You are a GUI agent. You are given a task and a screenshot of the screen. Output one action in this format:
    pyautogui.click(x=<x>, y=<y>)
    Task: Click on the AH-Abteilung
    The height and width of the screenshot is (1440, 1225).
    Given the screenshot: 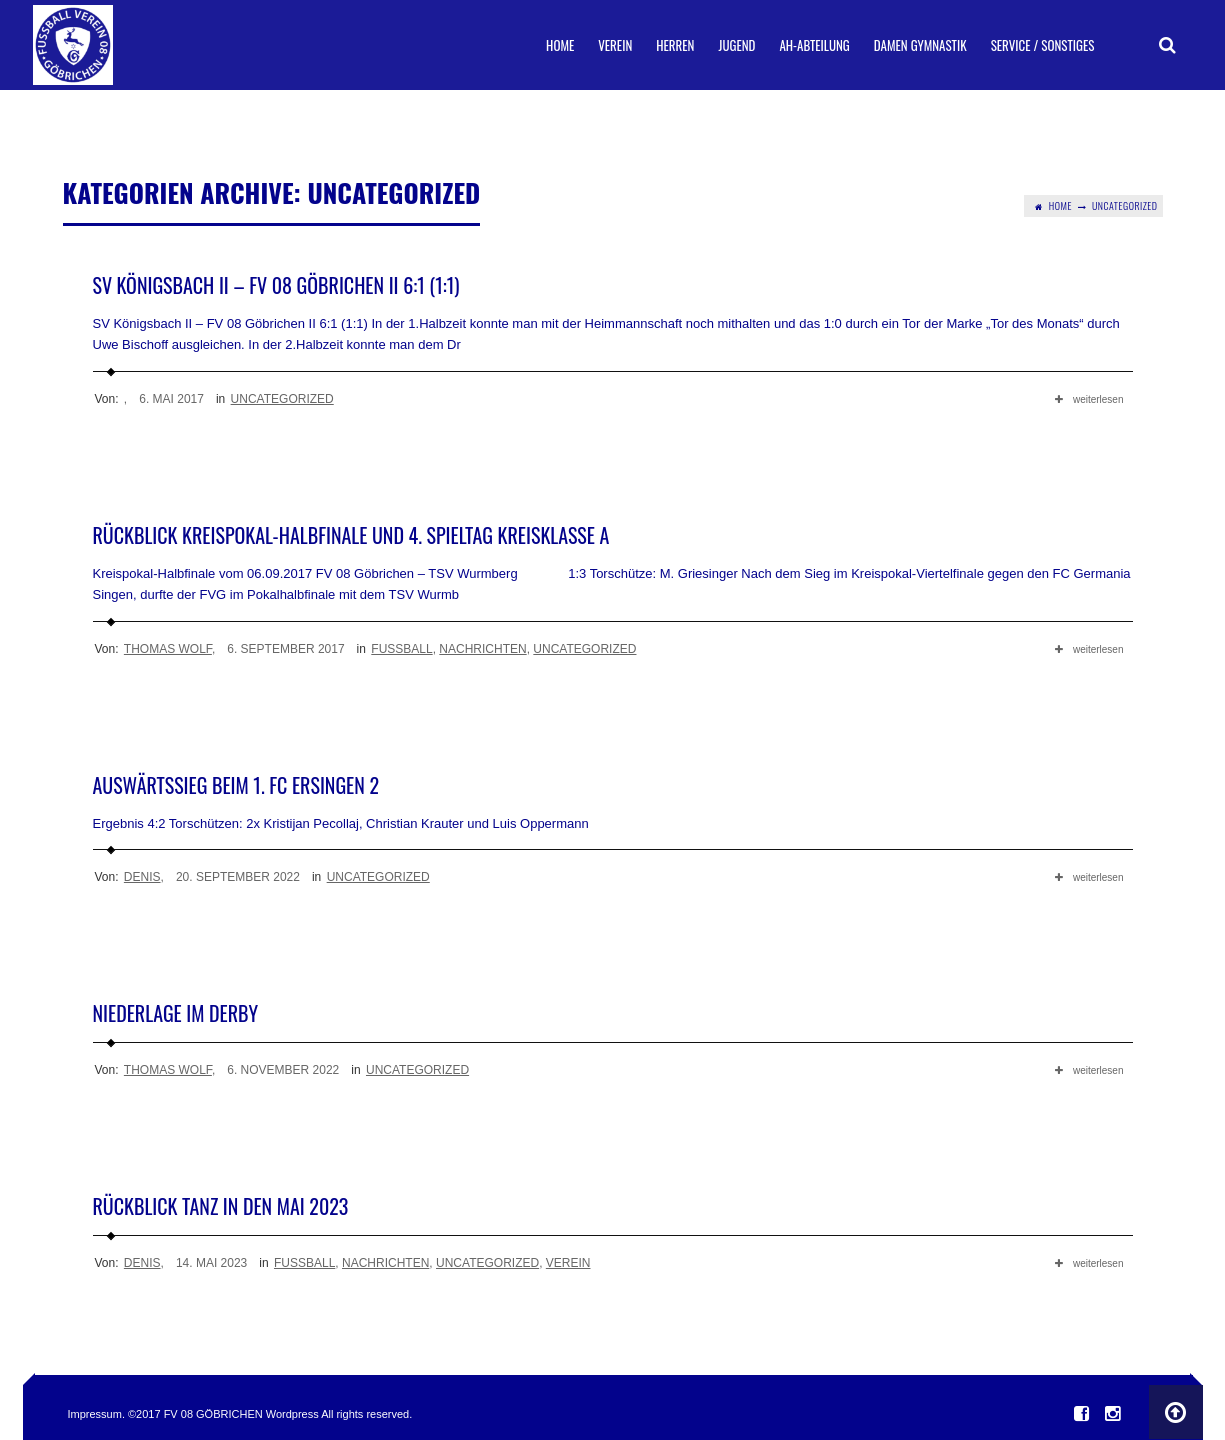 What is the action you would take?
    pyautogui.click(x=814, y=45)
    